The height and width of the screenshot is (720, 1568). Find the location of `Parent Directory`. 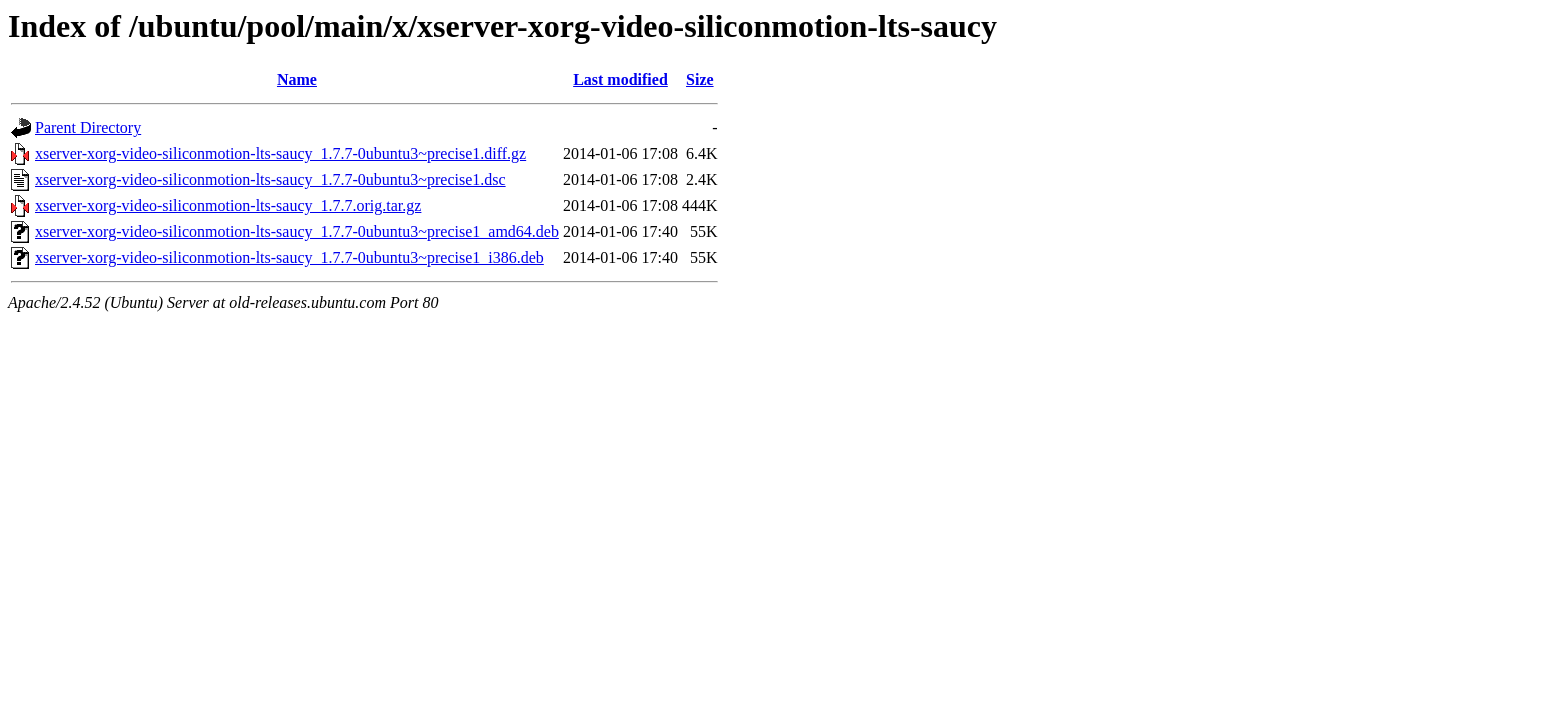

Parent Directory is located at coordinates (88, 127).